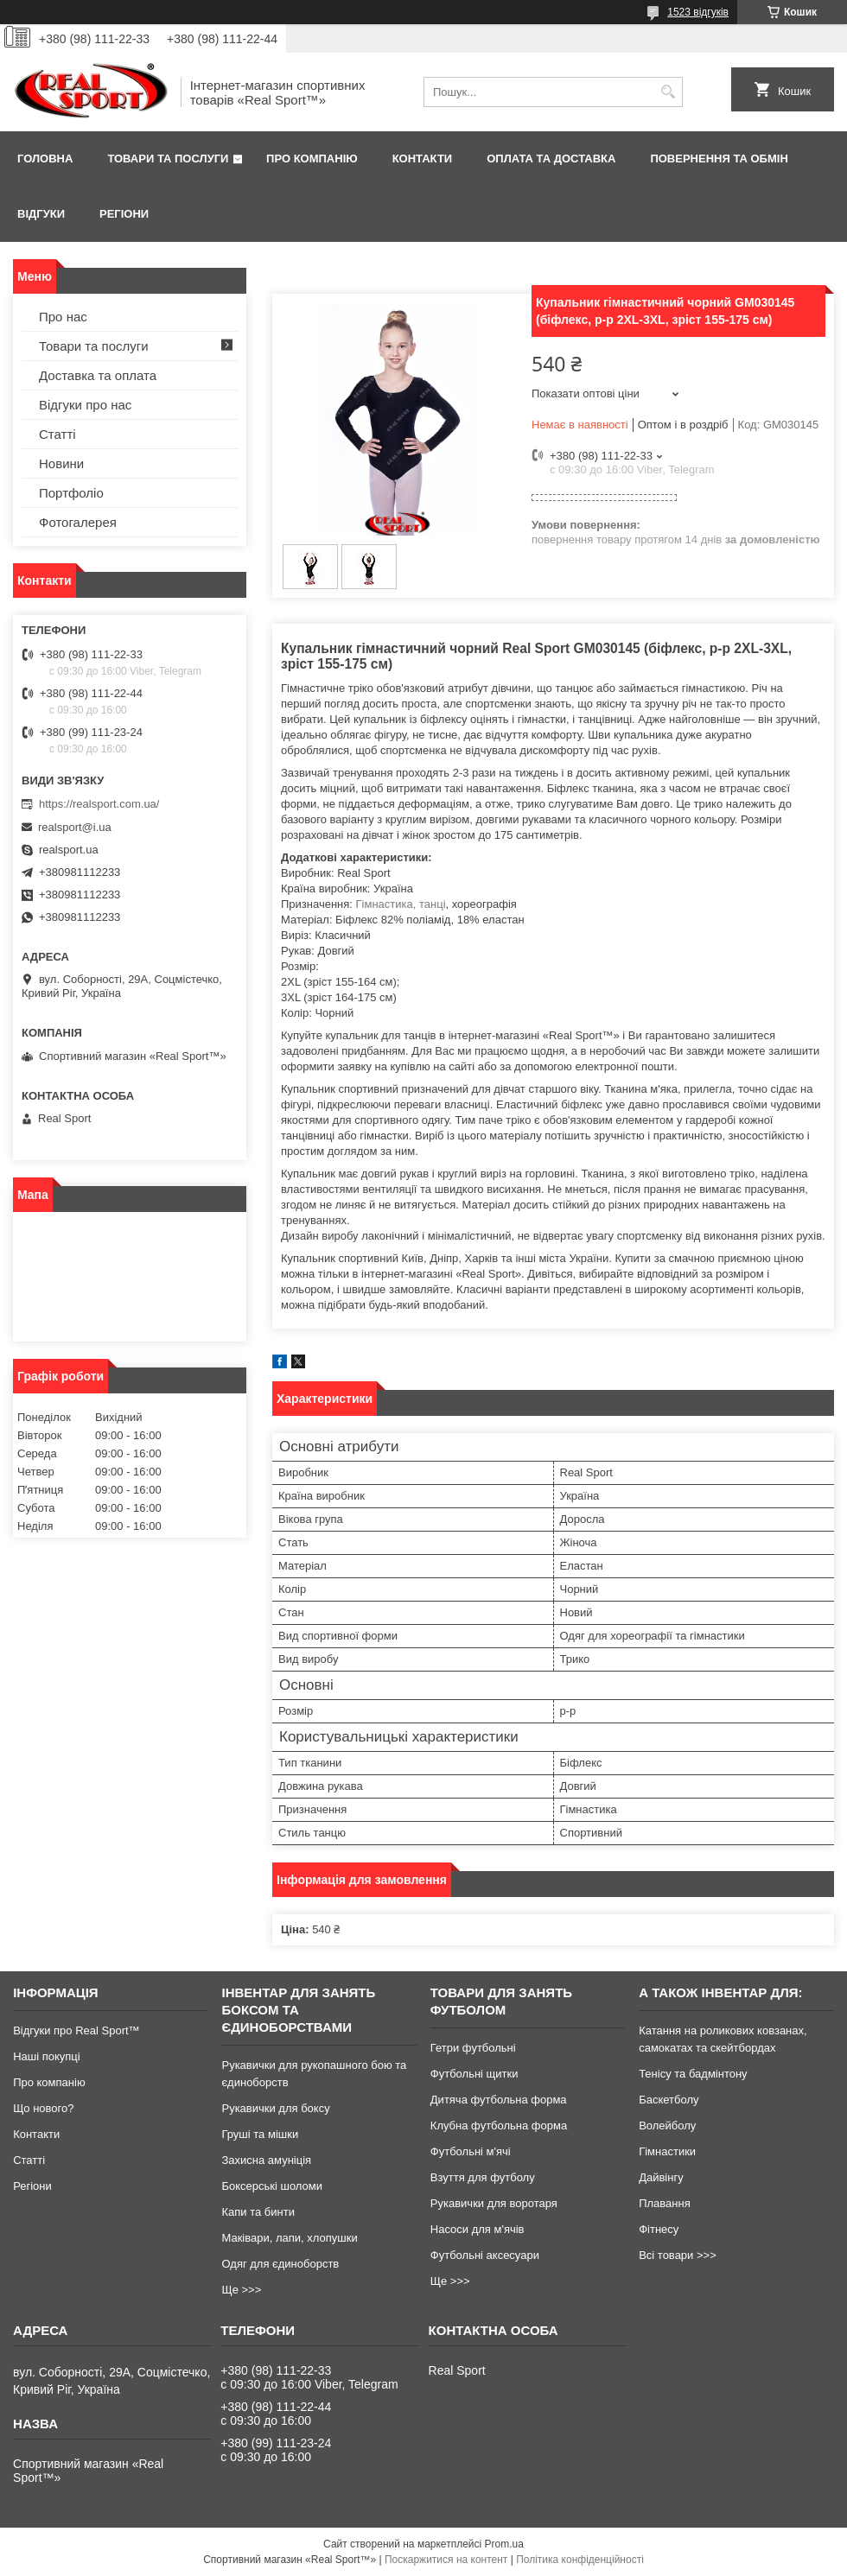  I want to click on Політика конфіденційності, so click(580, 2560).